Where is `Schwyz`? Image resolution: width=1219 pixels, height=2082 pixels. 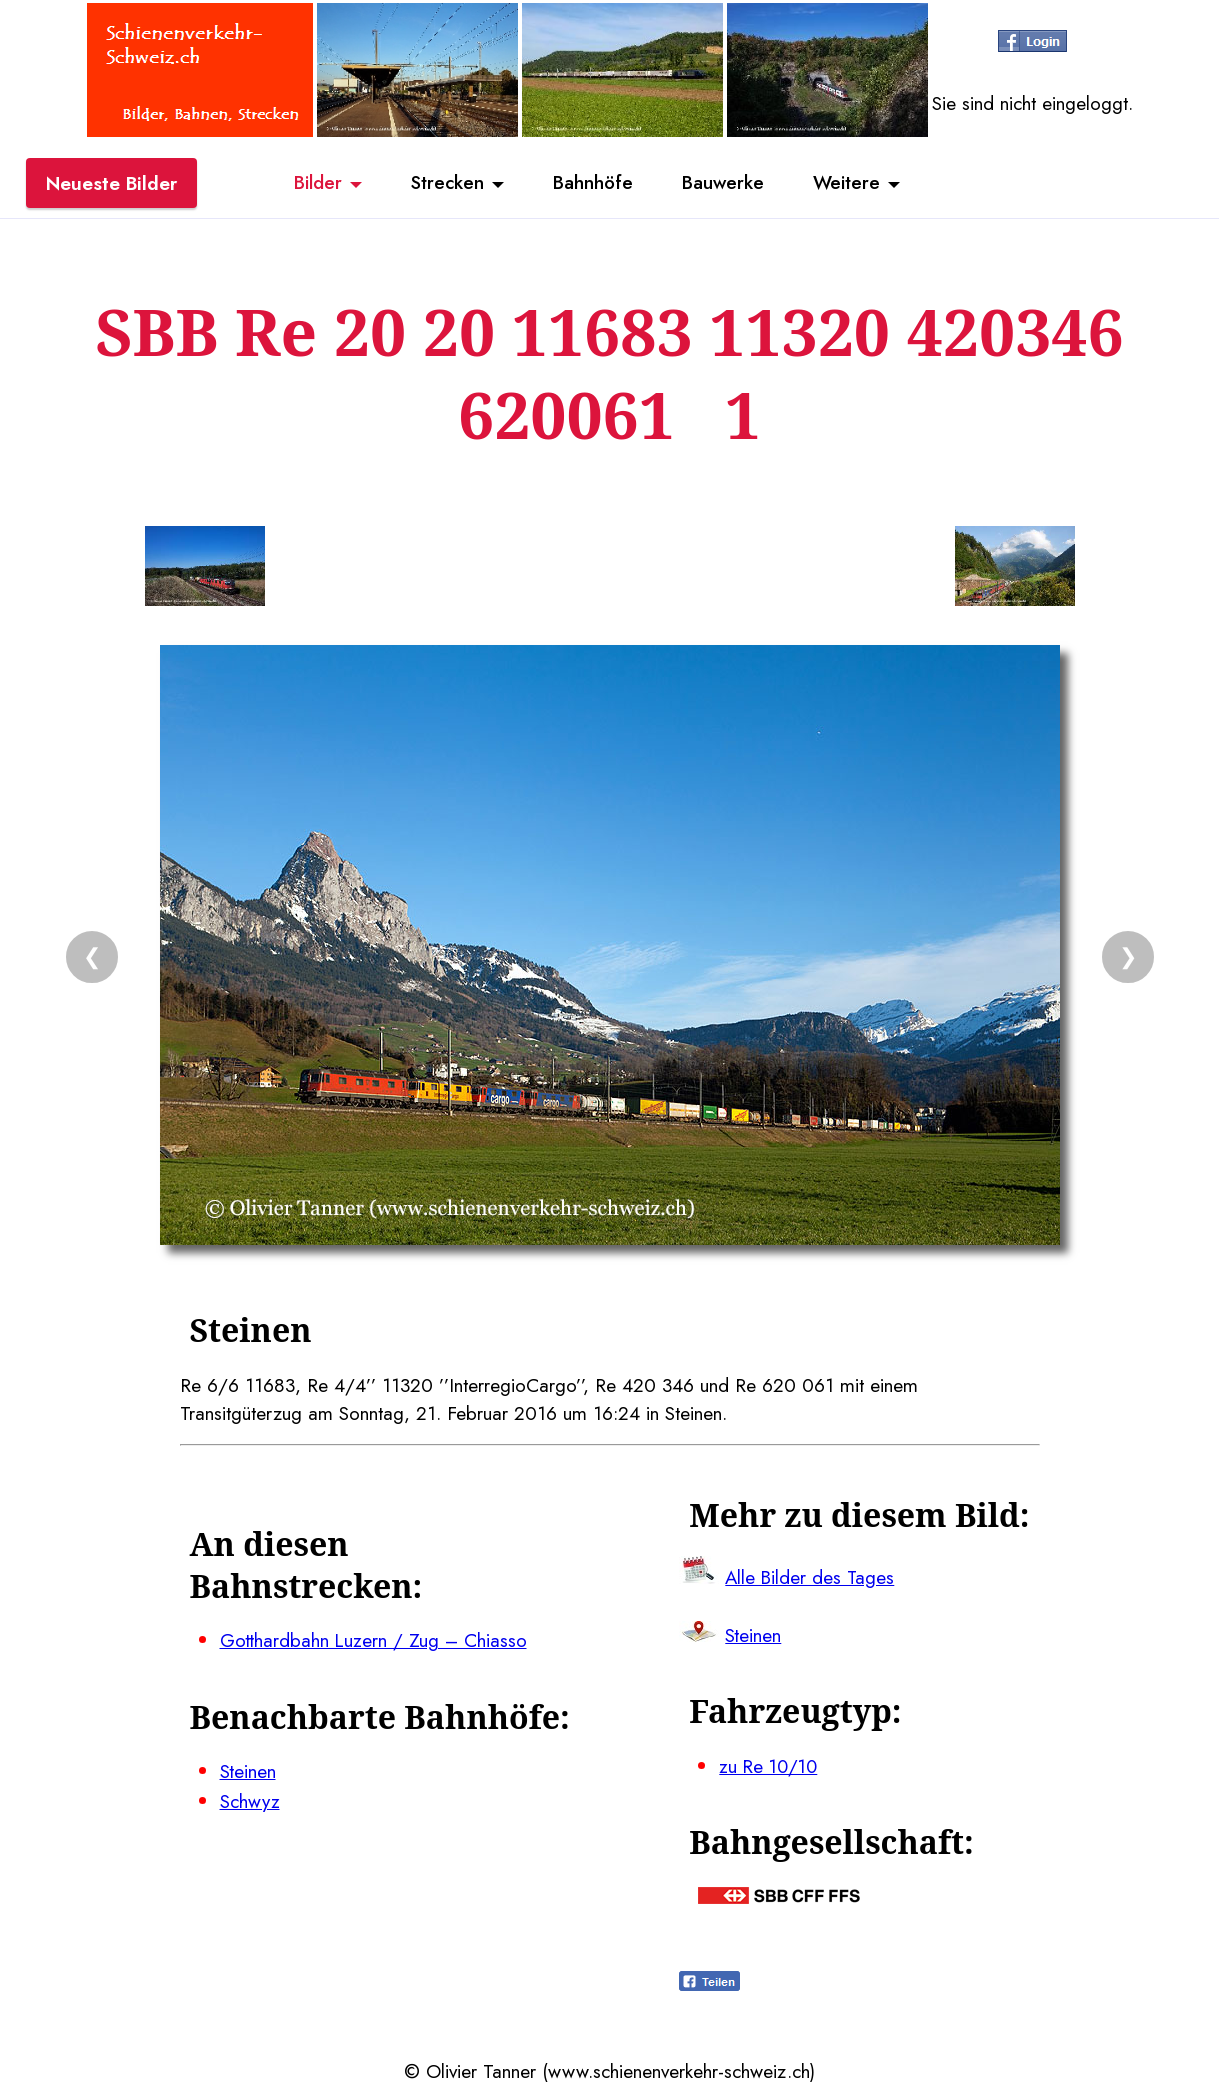 Schwyz is located at coordinates (250, 1799).